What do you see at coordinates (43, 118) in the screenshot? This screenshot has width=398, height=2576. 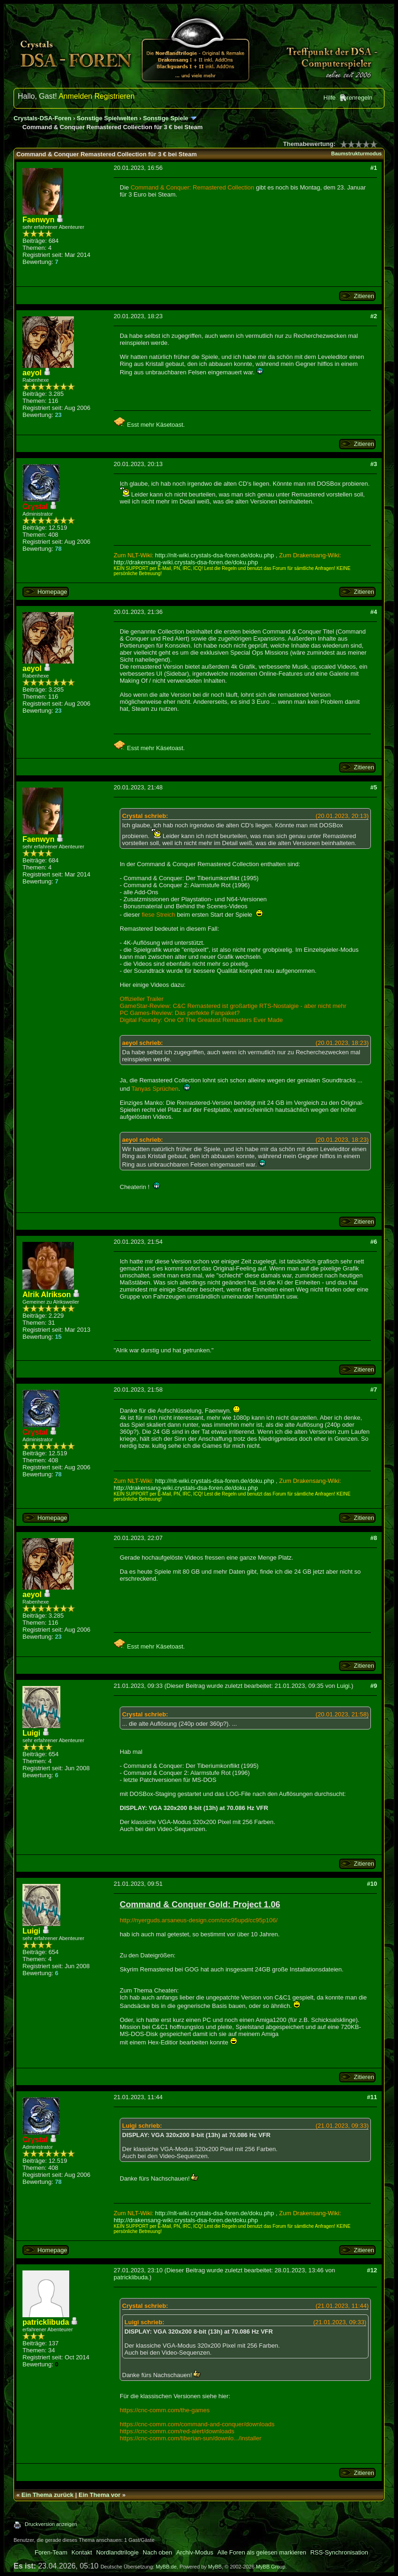 I see `Crystals-DSA-Foren` at bounding box center [43, 118].